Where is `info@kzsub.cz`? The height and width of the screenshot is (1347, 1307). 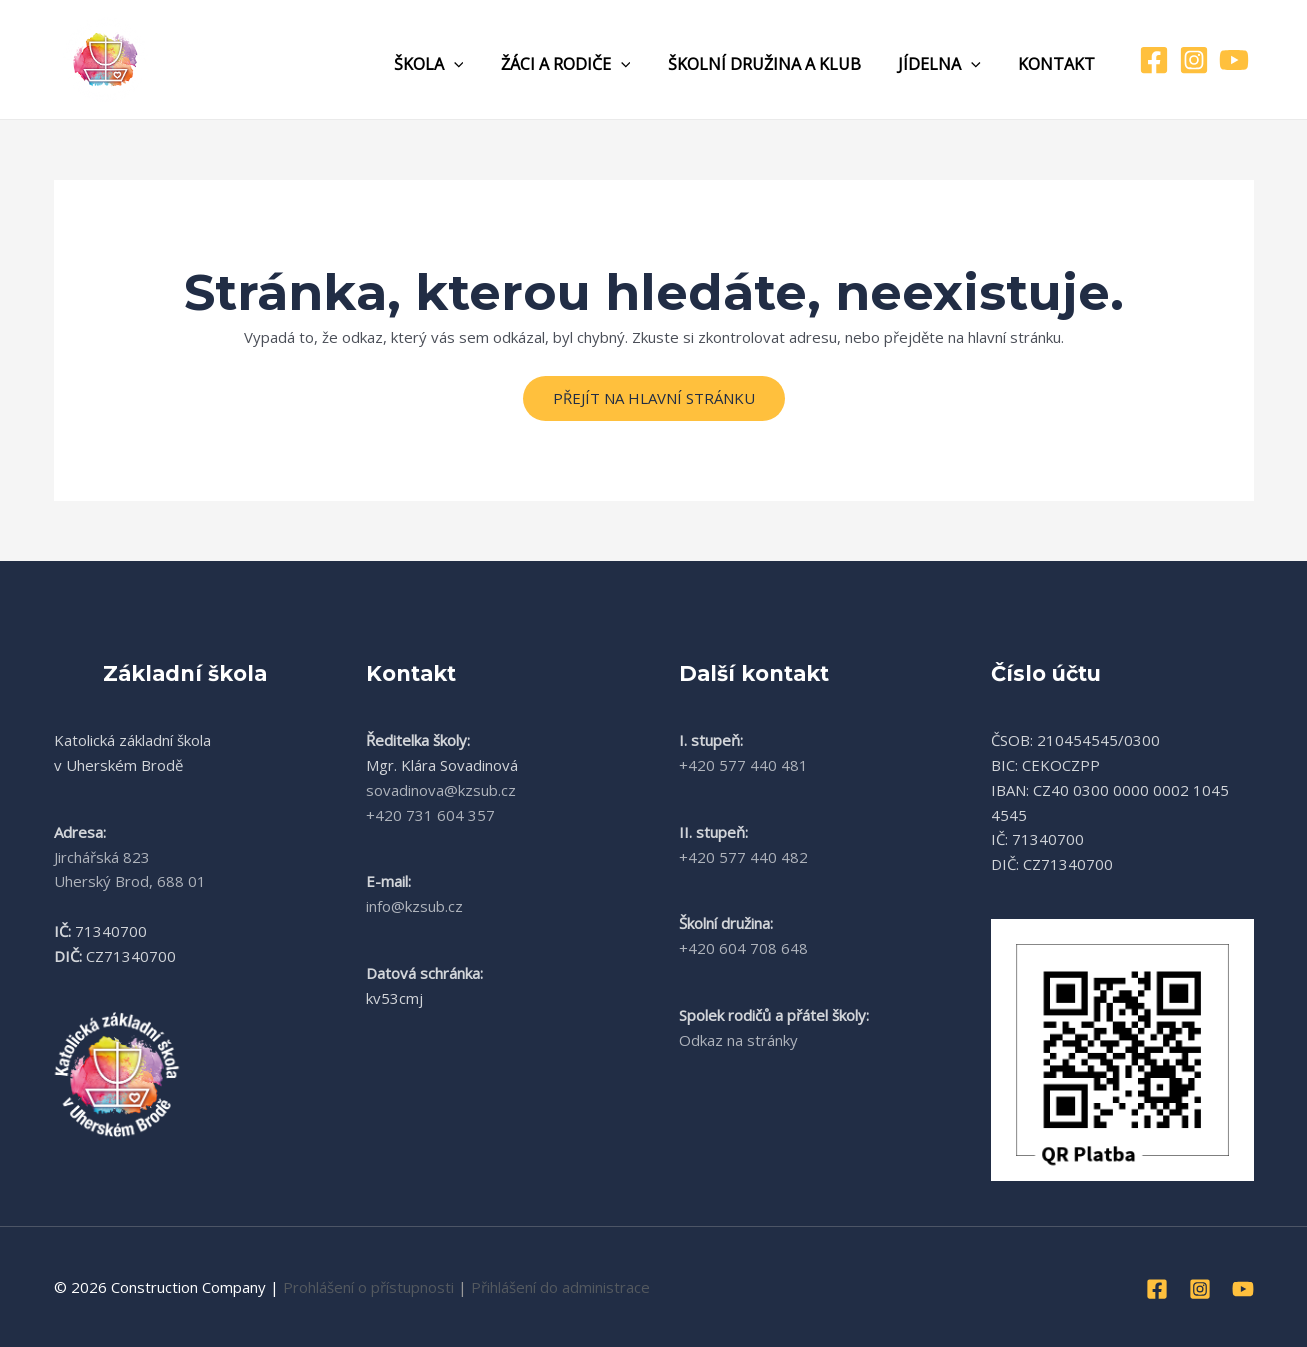
info@kzsub.cz is located at coordinates (414, 906).